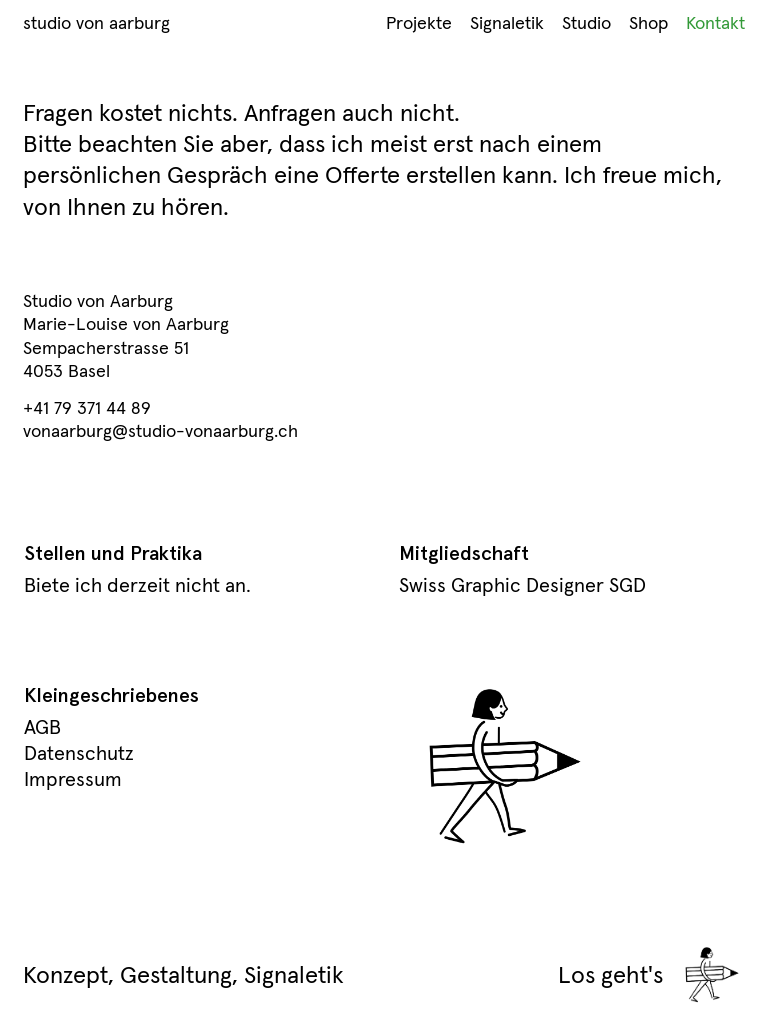 The image size is (768, 1016). I want to click on Swiss Graphic Designer SGD, so click(522, 585).